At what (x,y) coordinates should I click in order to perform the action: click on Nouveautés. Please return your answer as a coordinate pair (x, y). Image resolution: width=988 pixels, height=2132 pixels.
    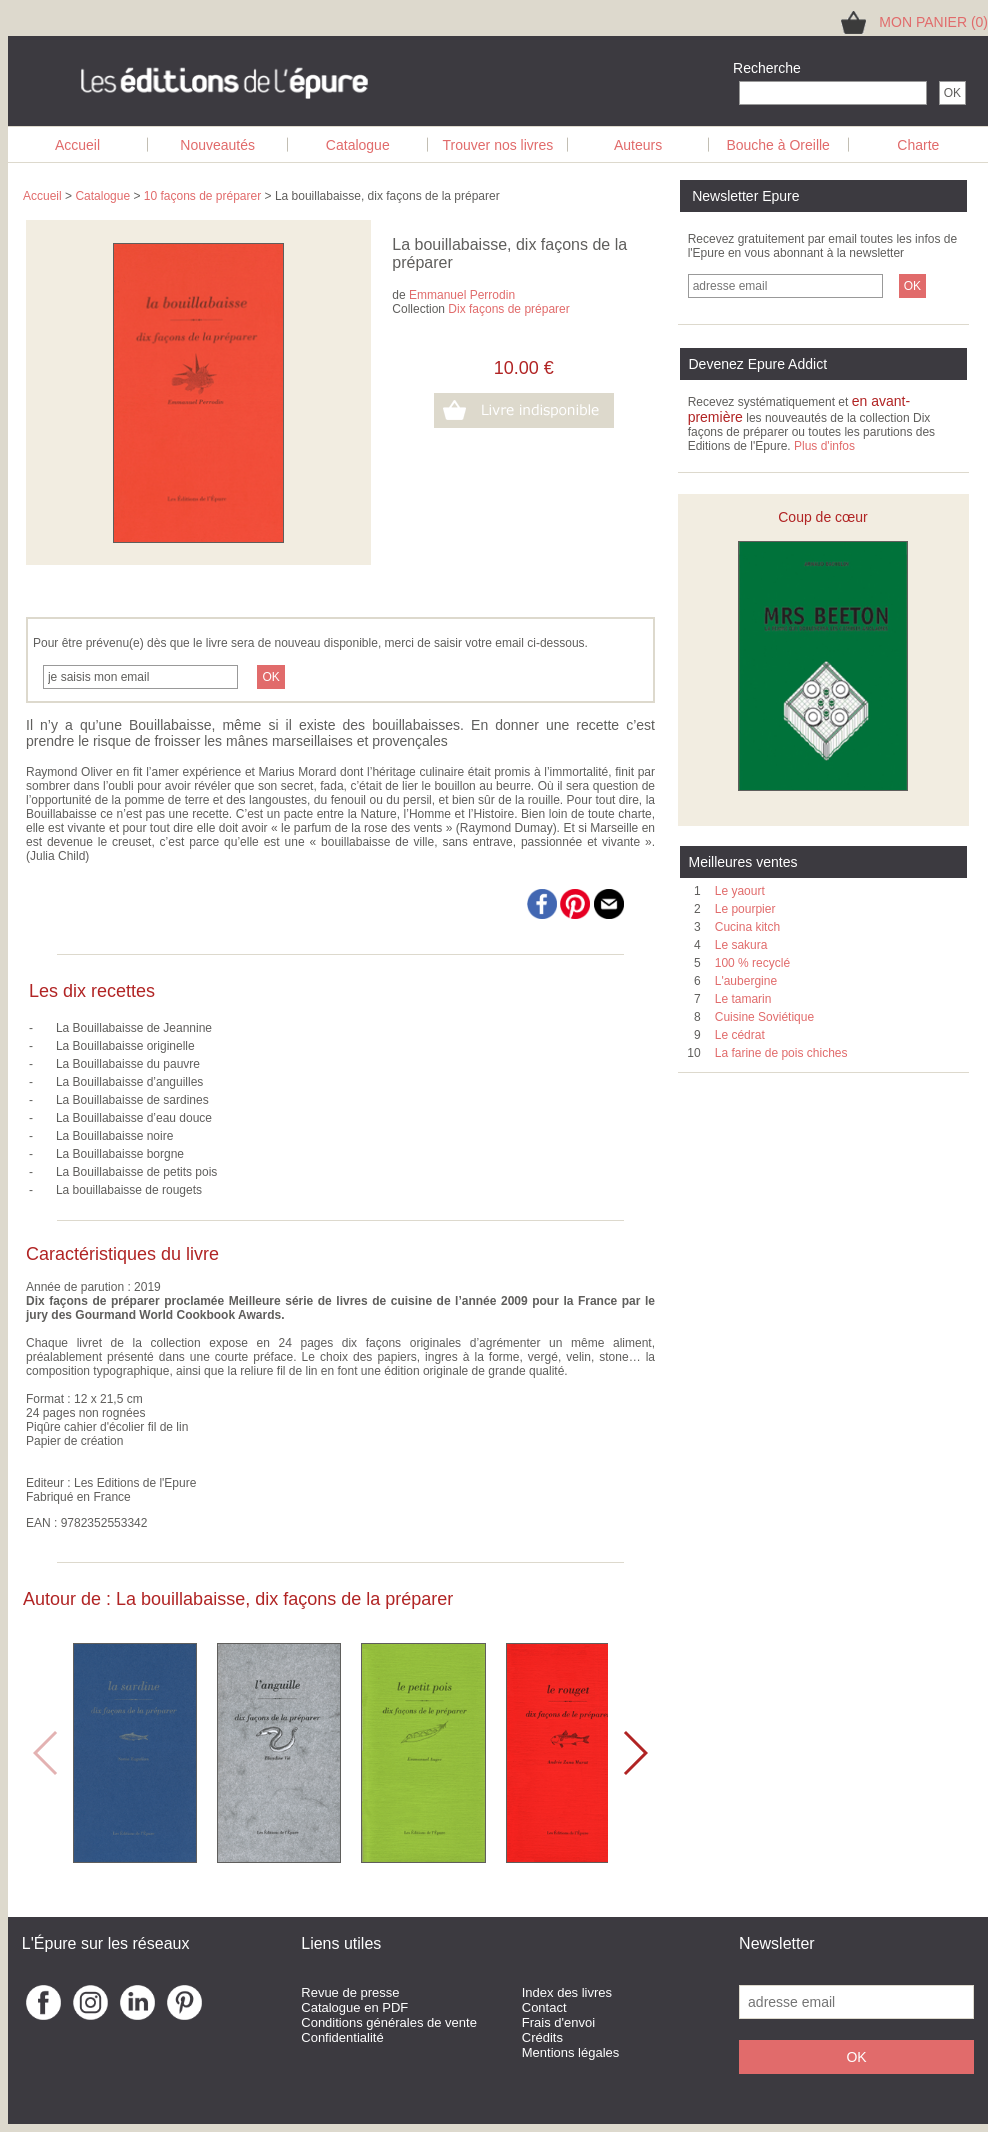
    Looking at the image, I should click on (217, 145).